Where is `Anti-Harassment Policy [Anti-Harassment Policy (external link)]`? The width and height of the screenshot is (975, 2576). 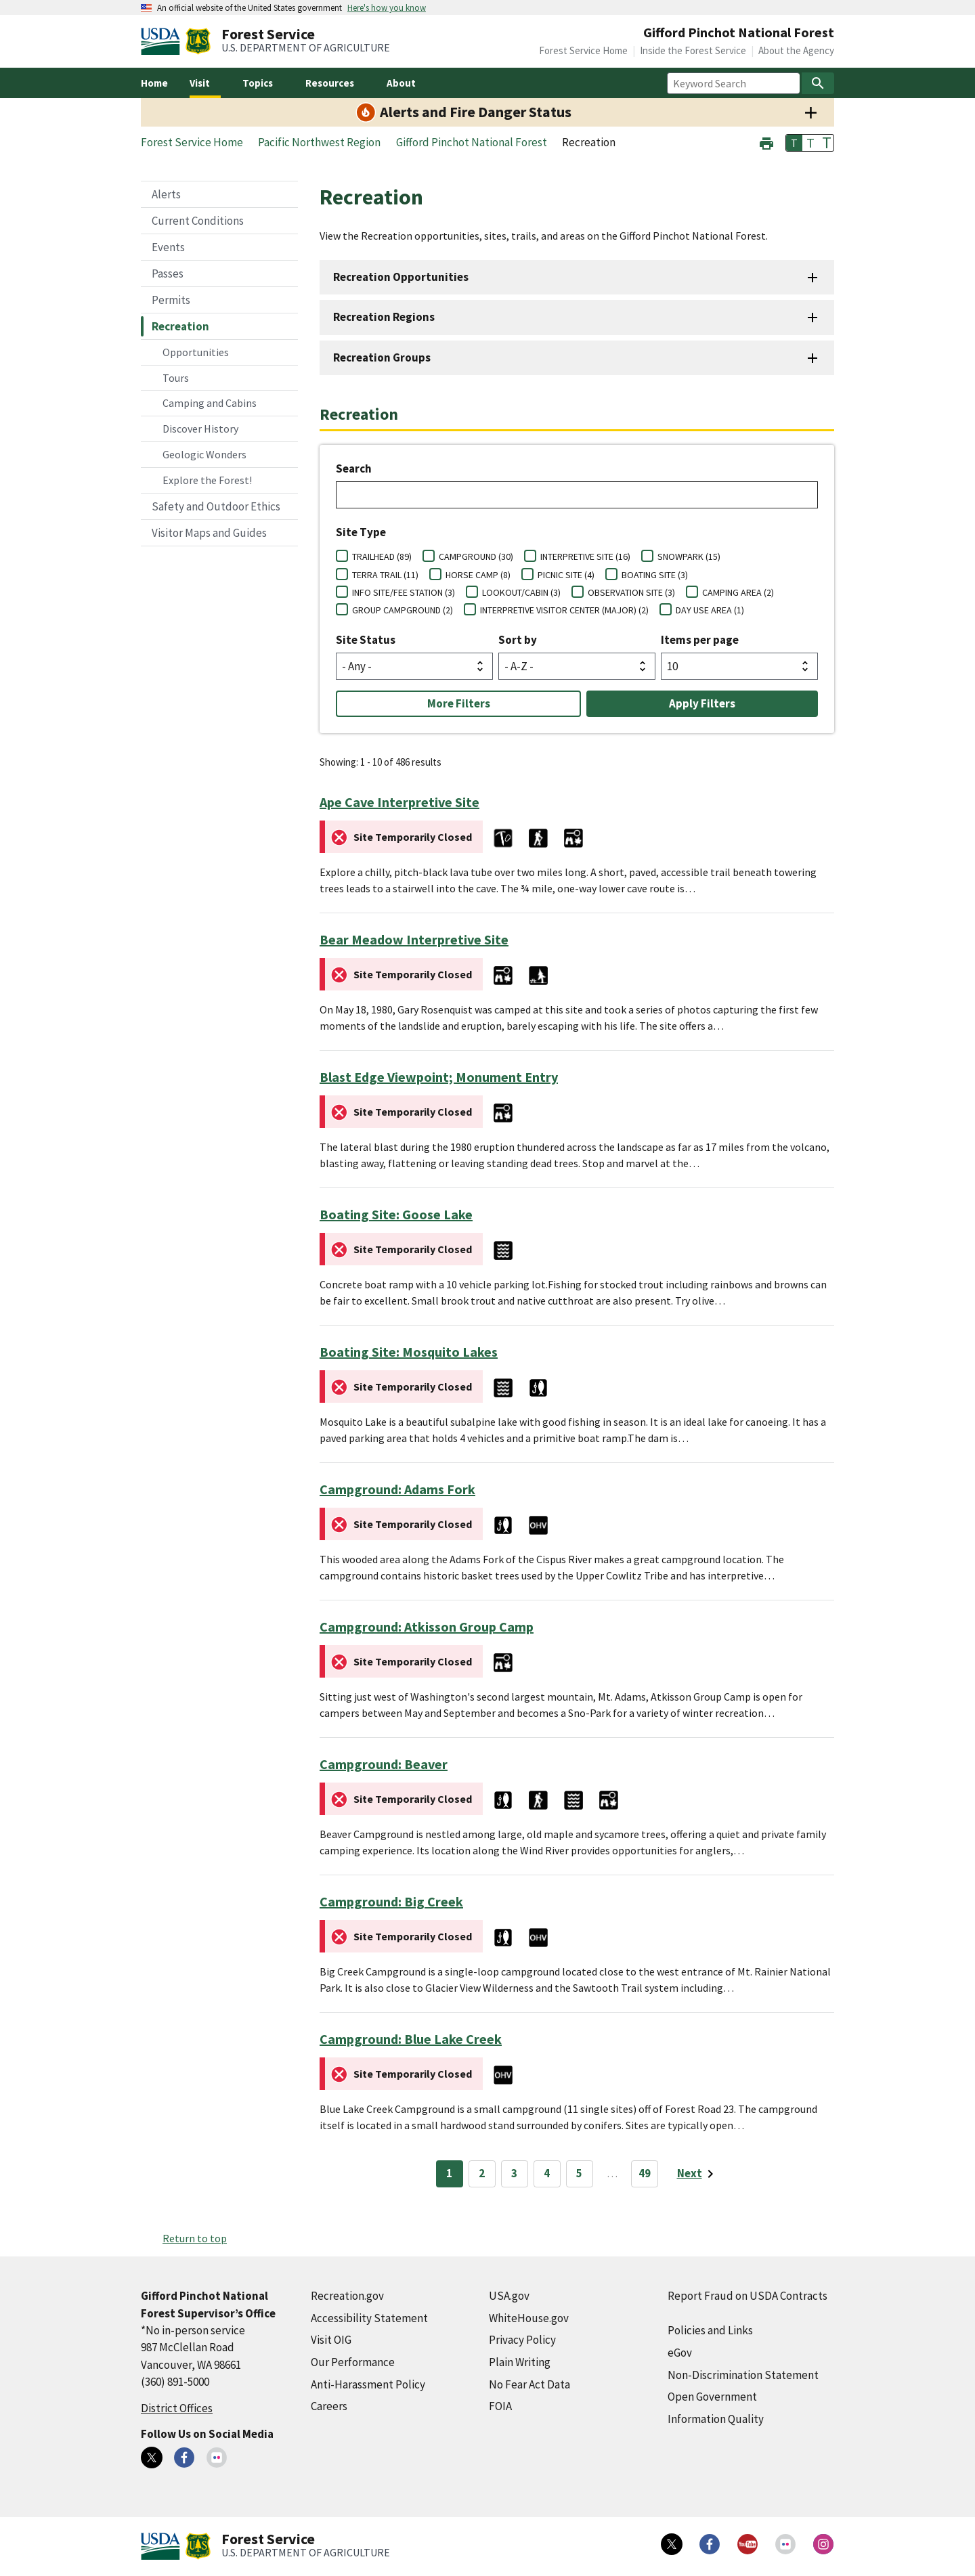
Anti-Harassment Policy [Anti-Harassment Policy (external link)] is located at coordinates (368, 2384).